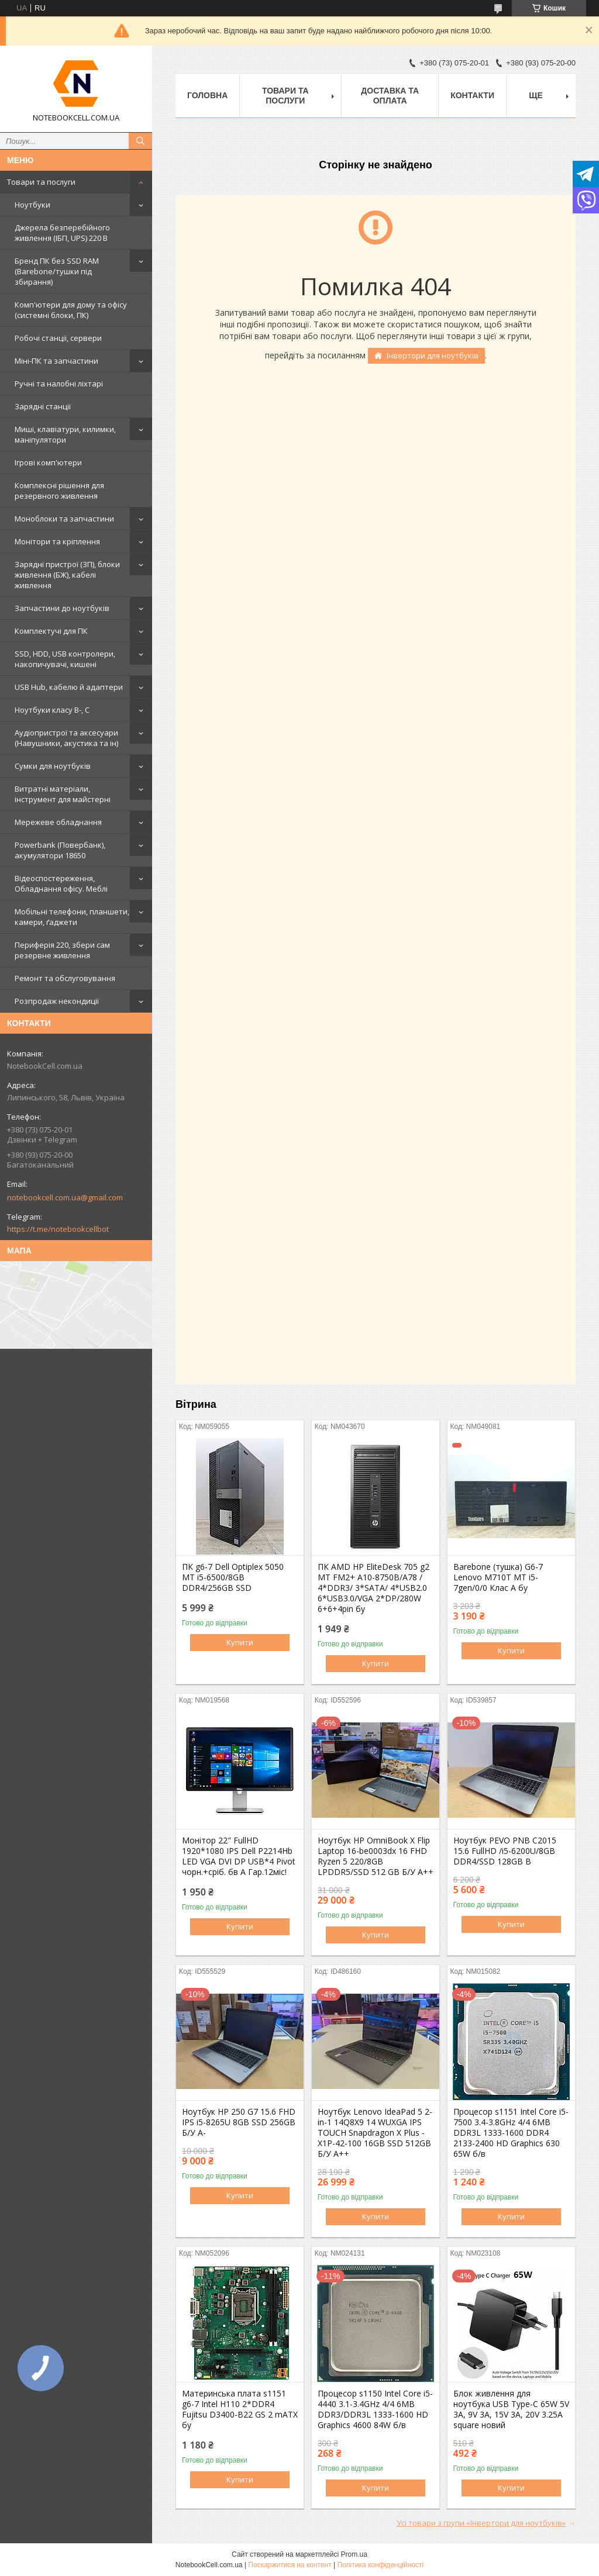  Describe the element at coordinates (65, 978) in the screenshot. I see `Ремонт та обслуговування` at that location.